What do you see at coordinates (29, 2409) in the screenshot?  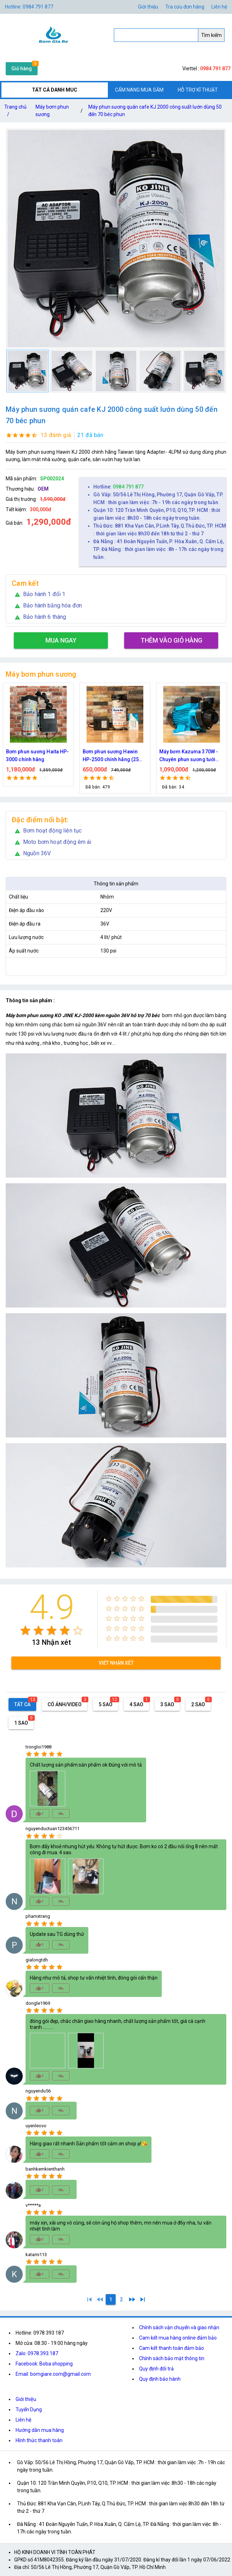 I see `Tuyển Dụng` at bounding box center [29, 2409].